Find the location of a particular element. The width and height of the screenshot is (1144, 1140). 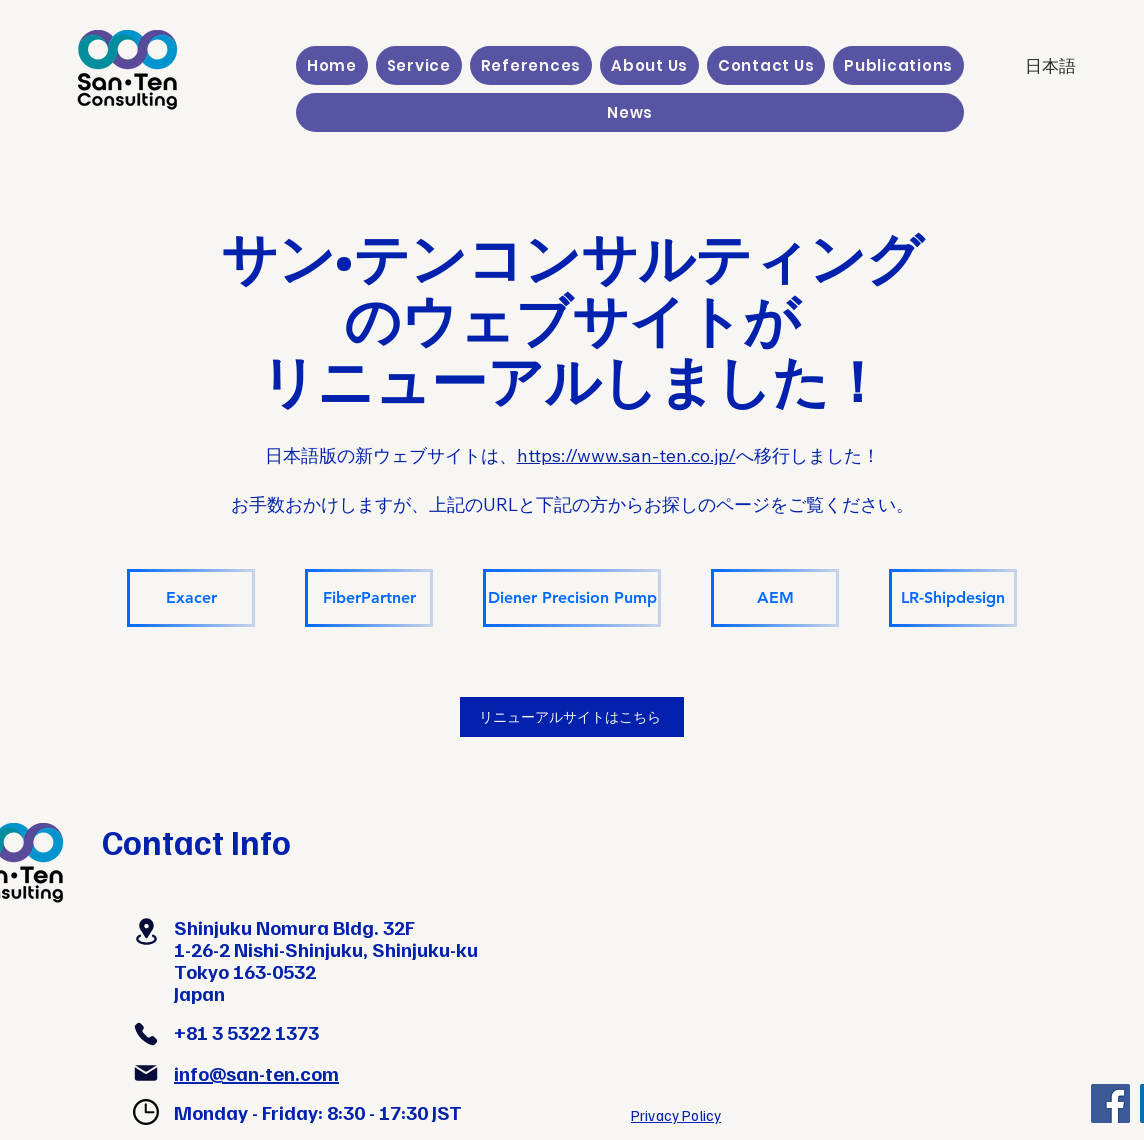

https://www.san-ten.co.jp/ is located at coordinates (626, 455).